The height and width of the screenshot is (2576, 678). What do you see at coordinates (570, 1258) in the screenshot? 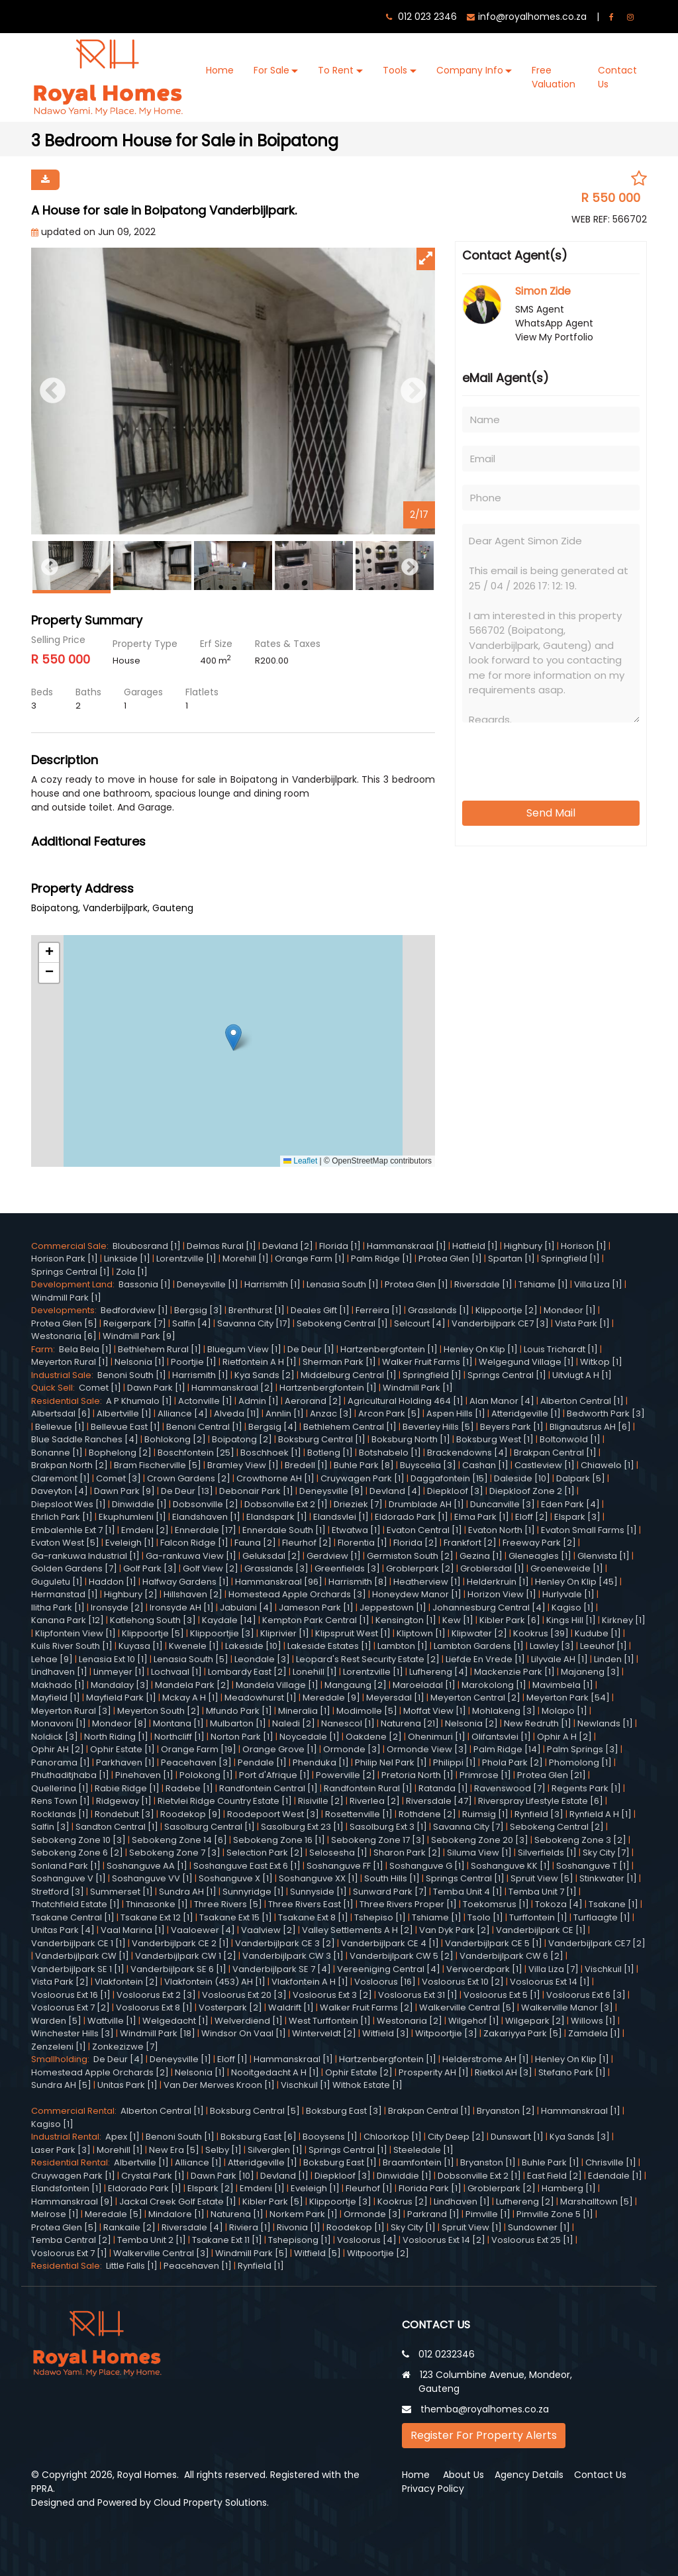
I see `Springfield [1]` at bounding box center [570, 1258].